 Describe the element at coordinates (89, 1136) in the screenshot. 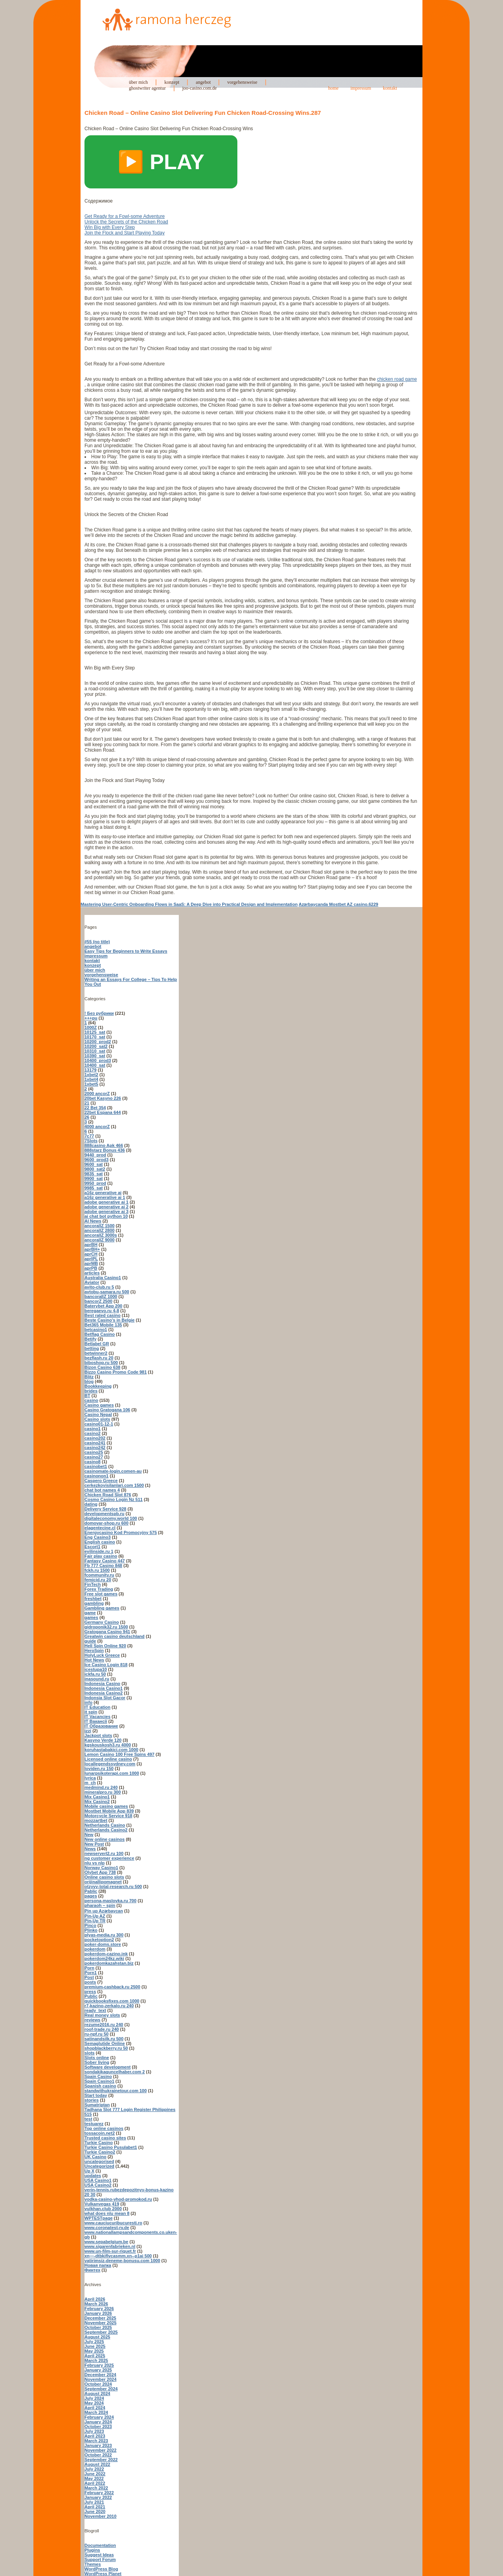

I see `7c77` at that location.